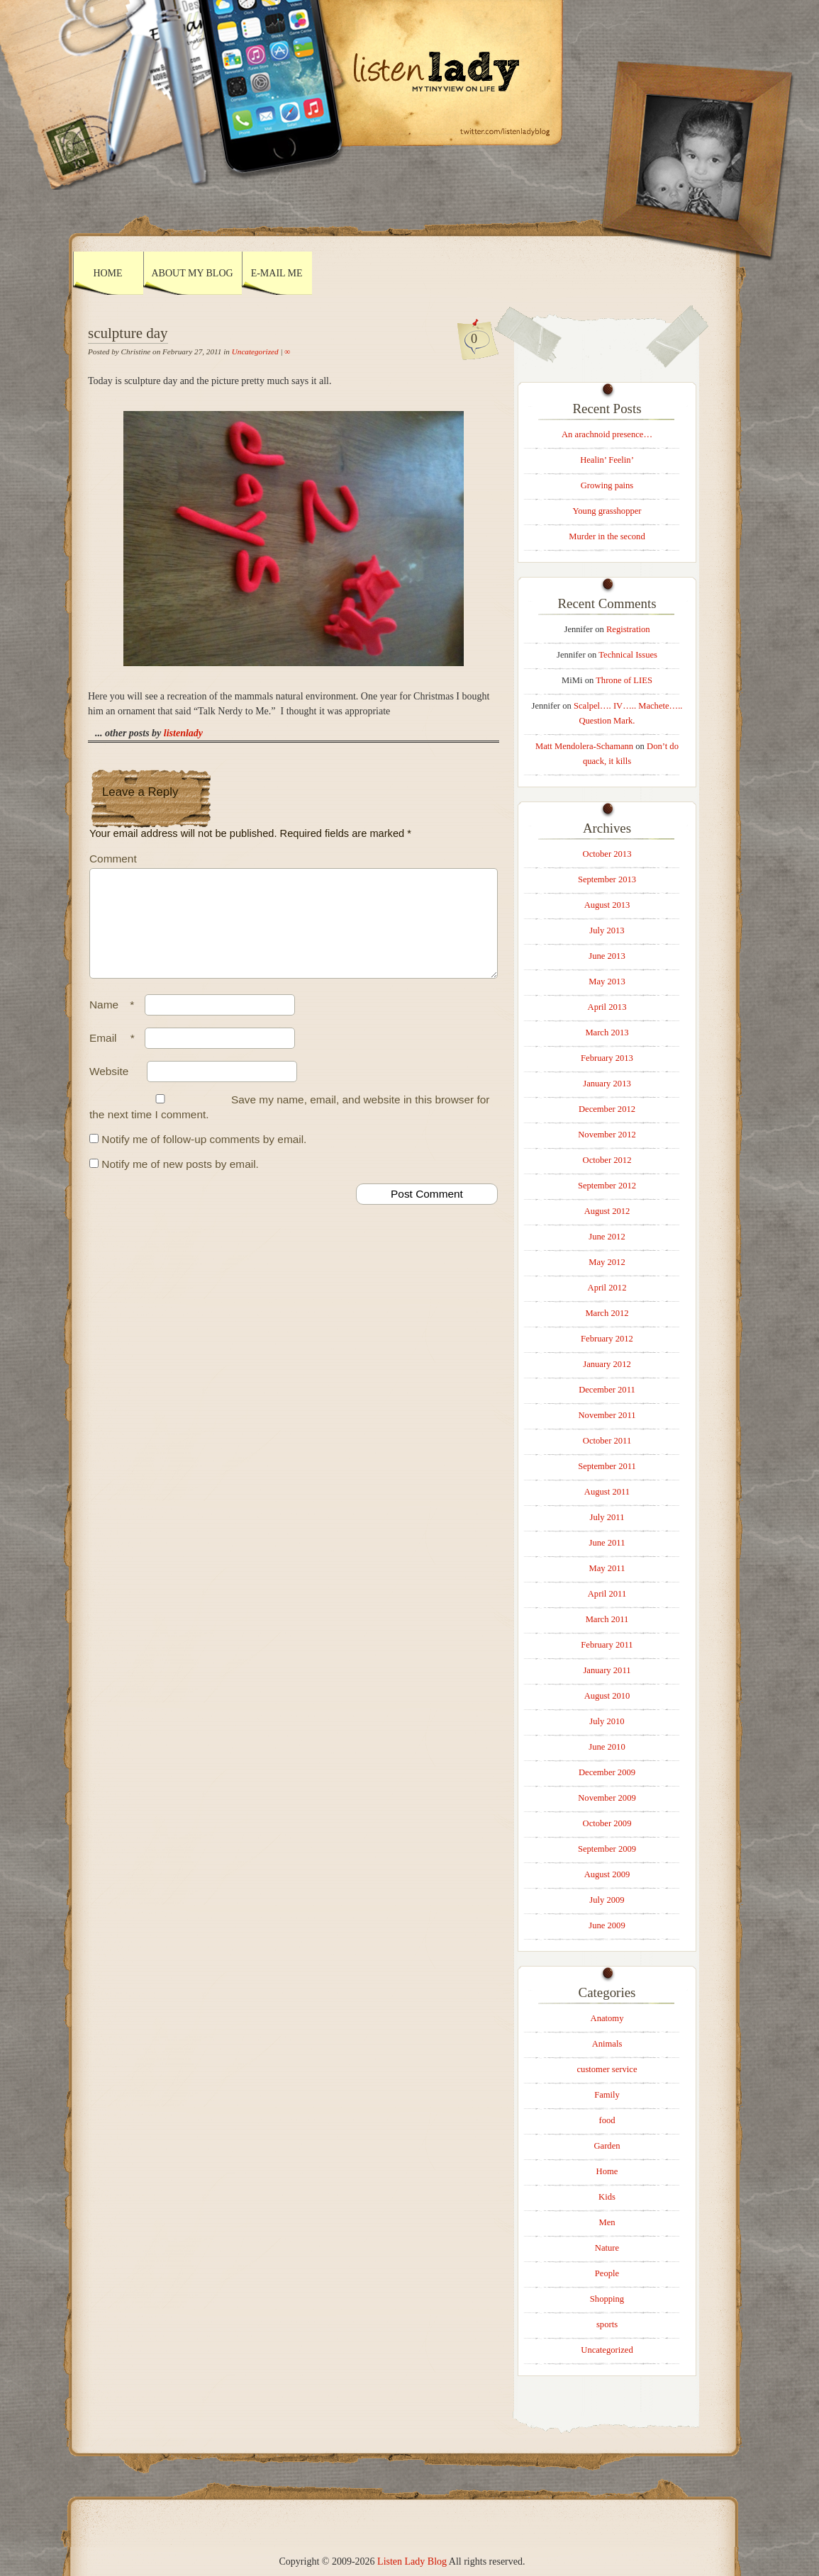  I want to click on July 2013, so click(606, 930).